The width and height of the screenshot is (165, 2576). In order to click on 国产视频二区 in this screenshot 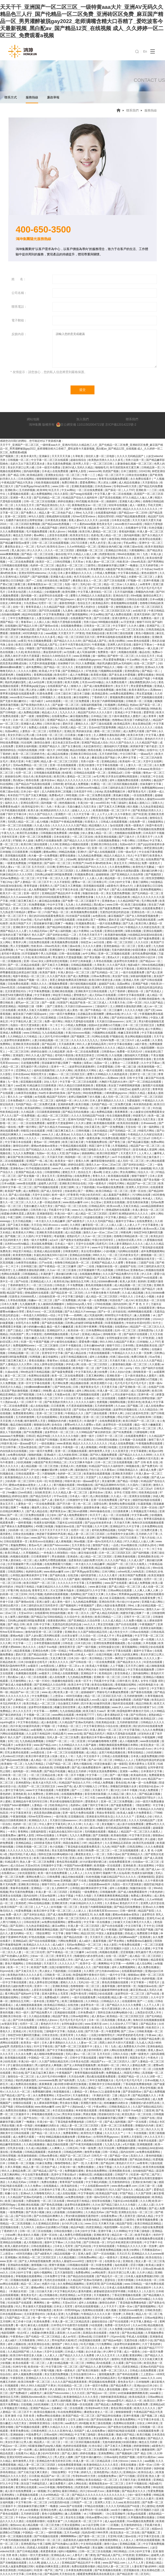, I will do `click(13, 1236)`.